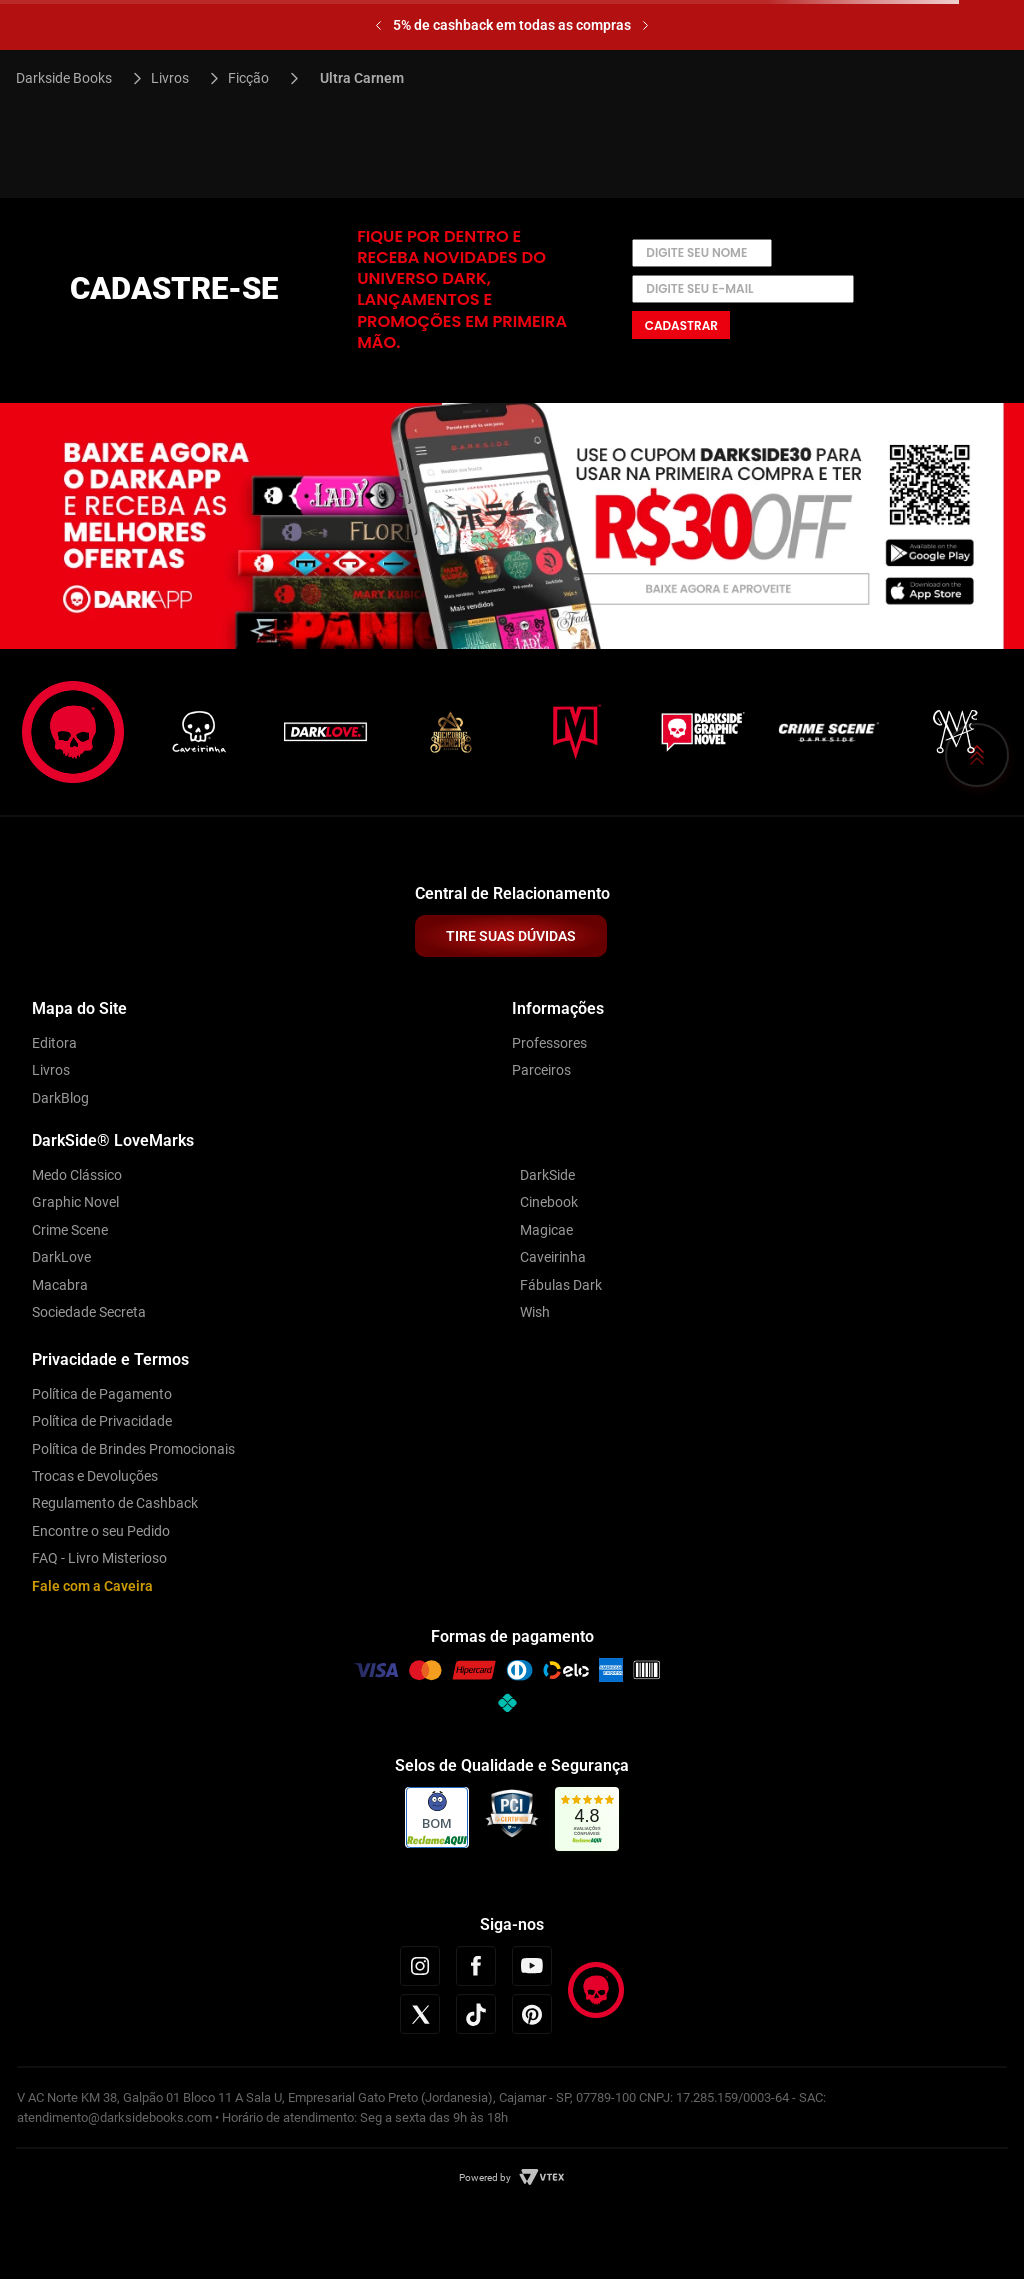 The height and width of the screenshot is (2279, 1024). What do you see at coordinates (170, 78) in the screenshot?
I see `Livros` at bounding box center [170, 78].